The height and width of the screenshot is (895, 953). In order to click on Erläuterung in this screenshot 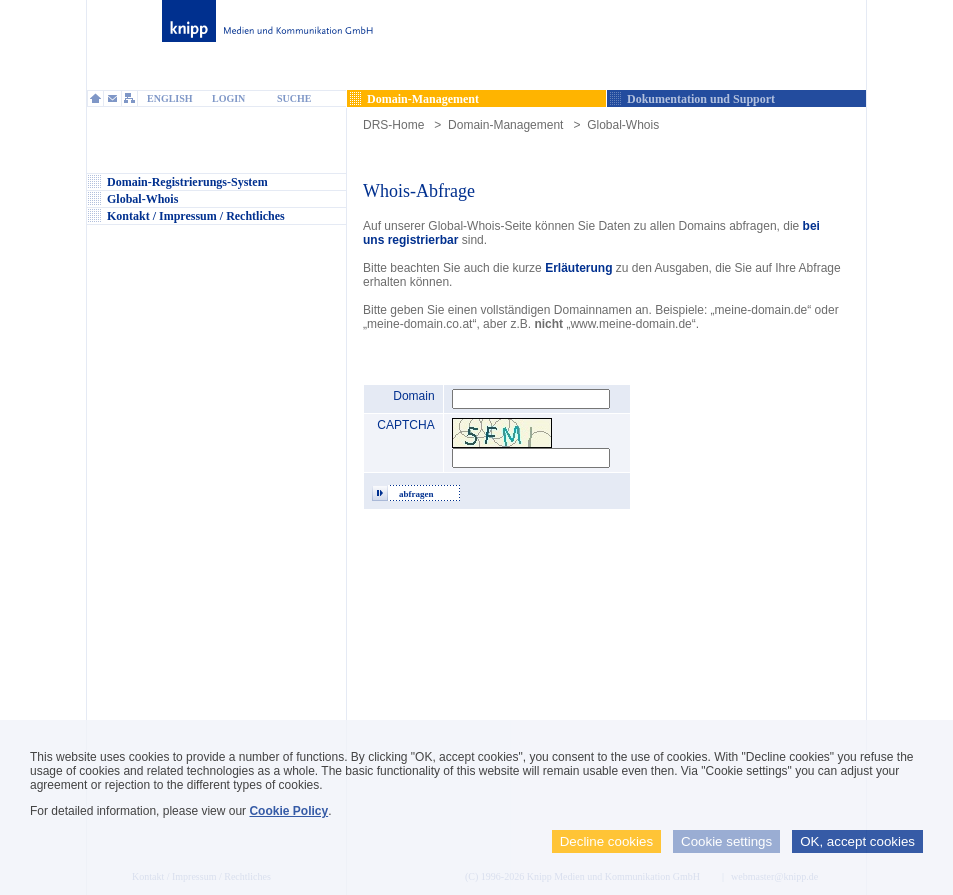, I will do `click(580, 268)`.